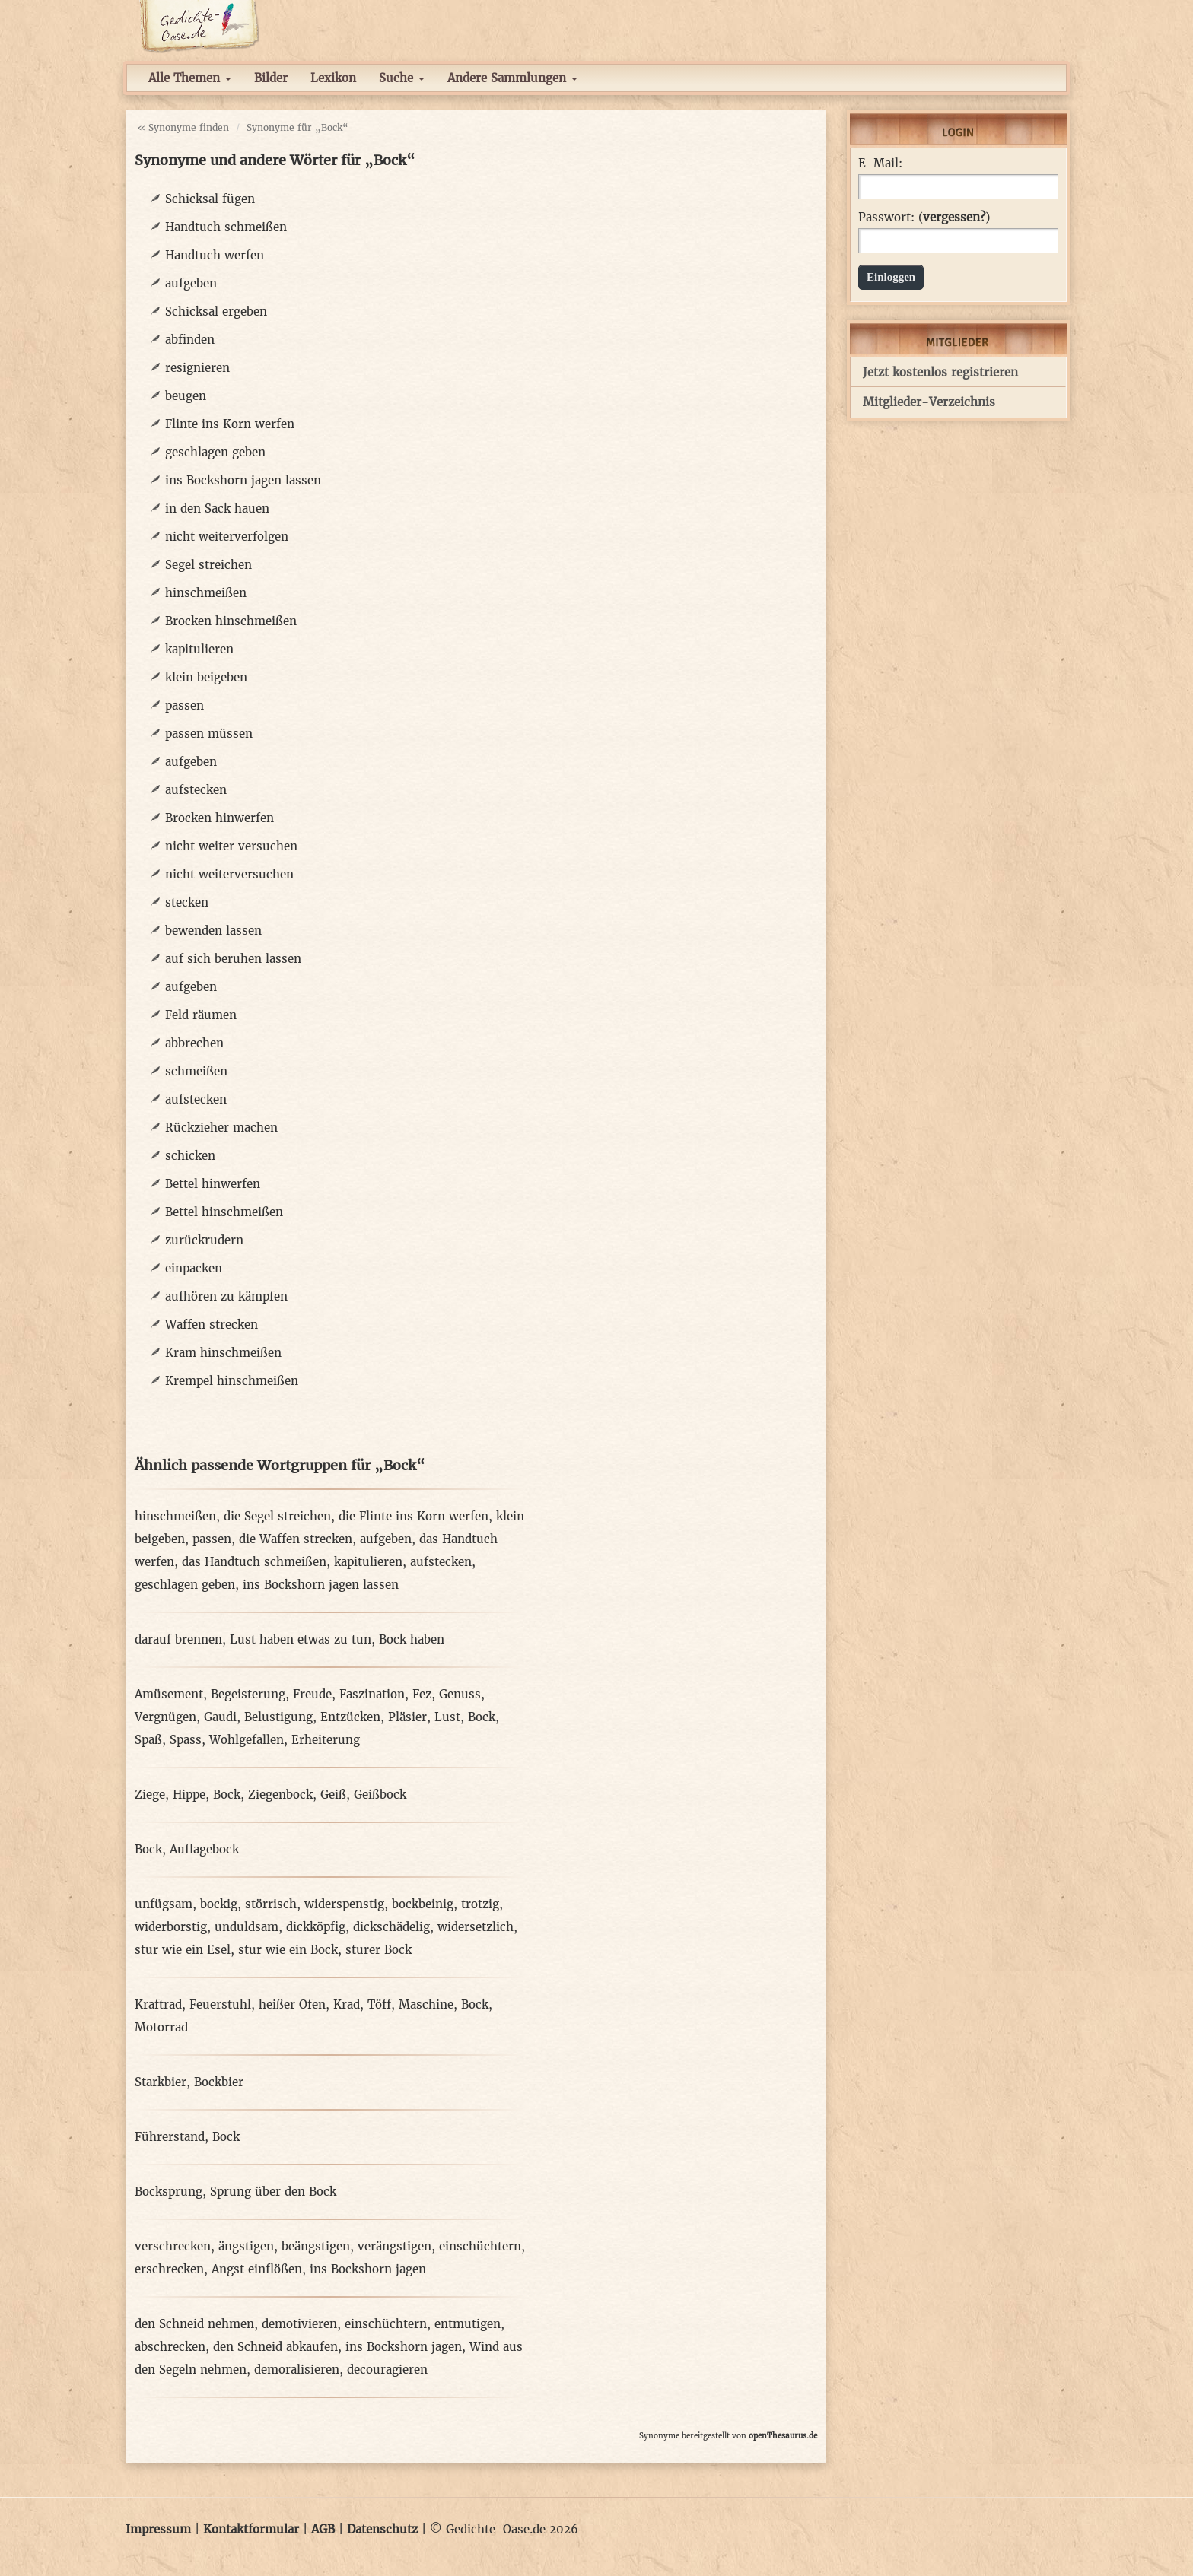 The height and width of the screenshot is (2576, 1193). What do you see at coordinates (512, 78) in the screenshot?
I see `Andere Sammlungen` at bounding box center [512, 78].